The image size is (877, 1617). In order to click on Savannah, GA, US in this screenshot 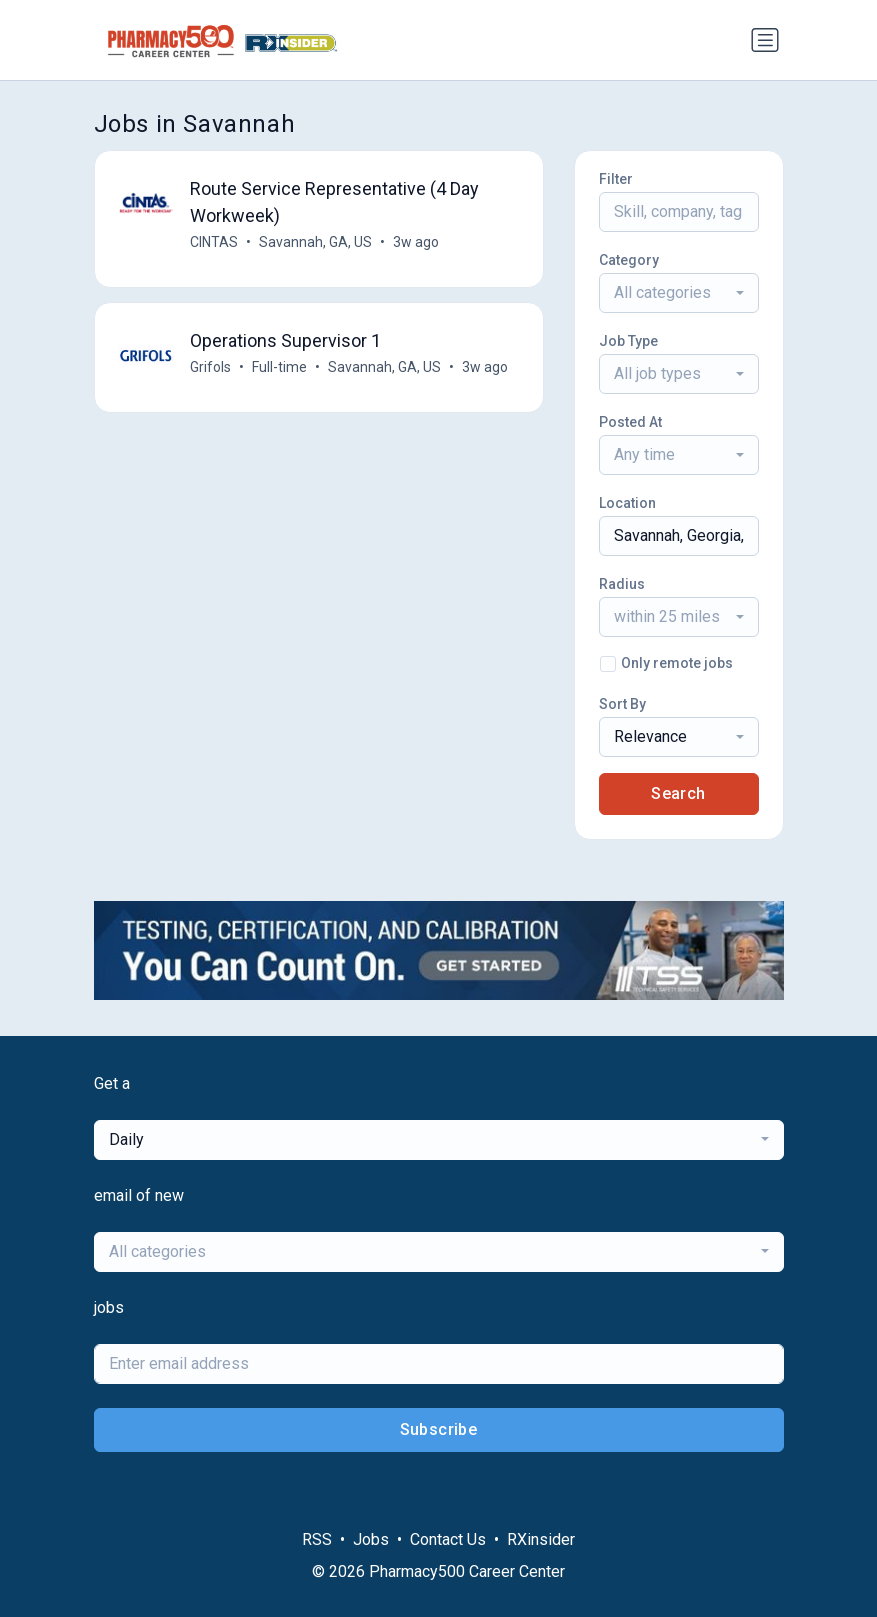, I will do `click(316, 242)`.